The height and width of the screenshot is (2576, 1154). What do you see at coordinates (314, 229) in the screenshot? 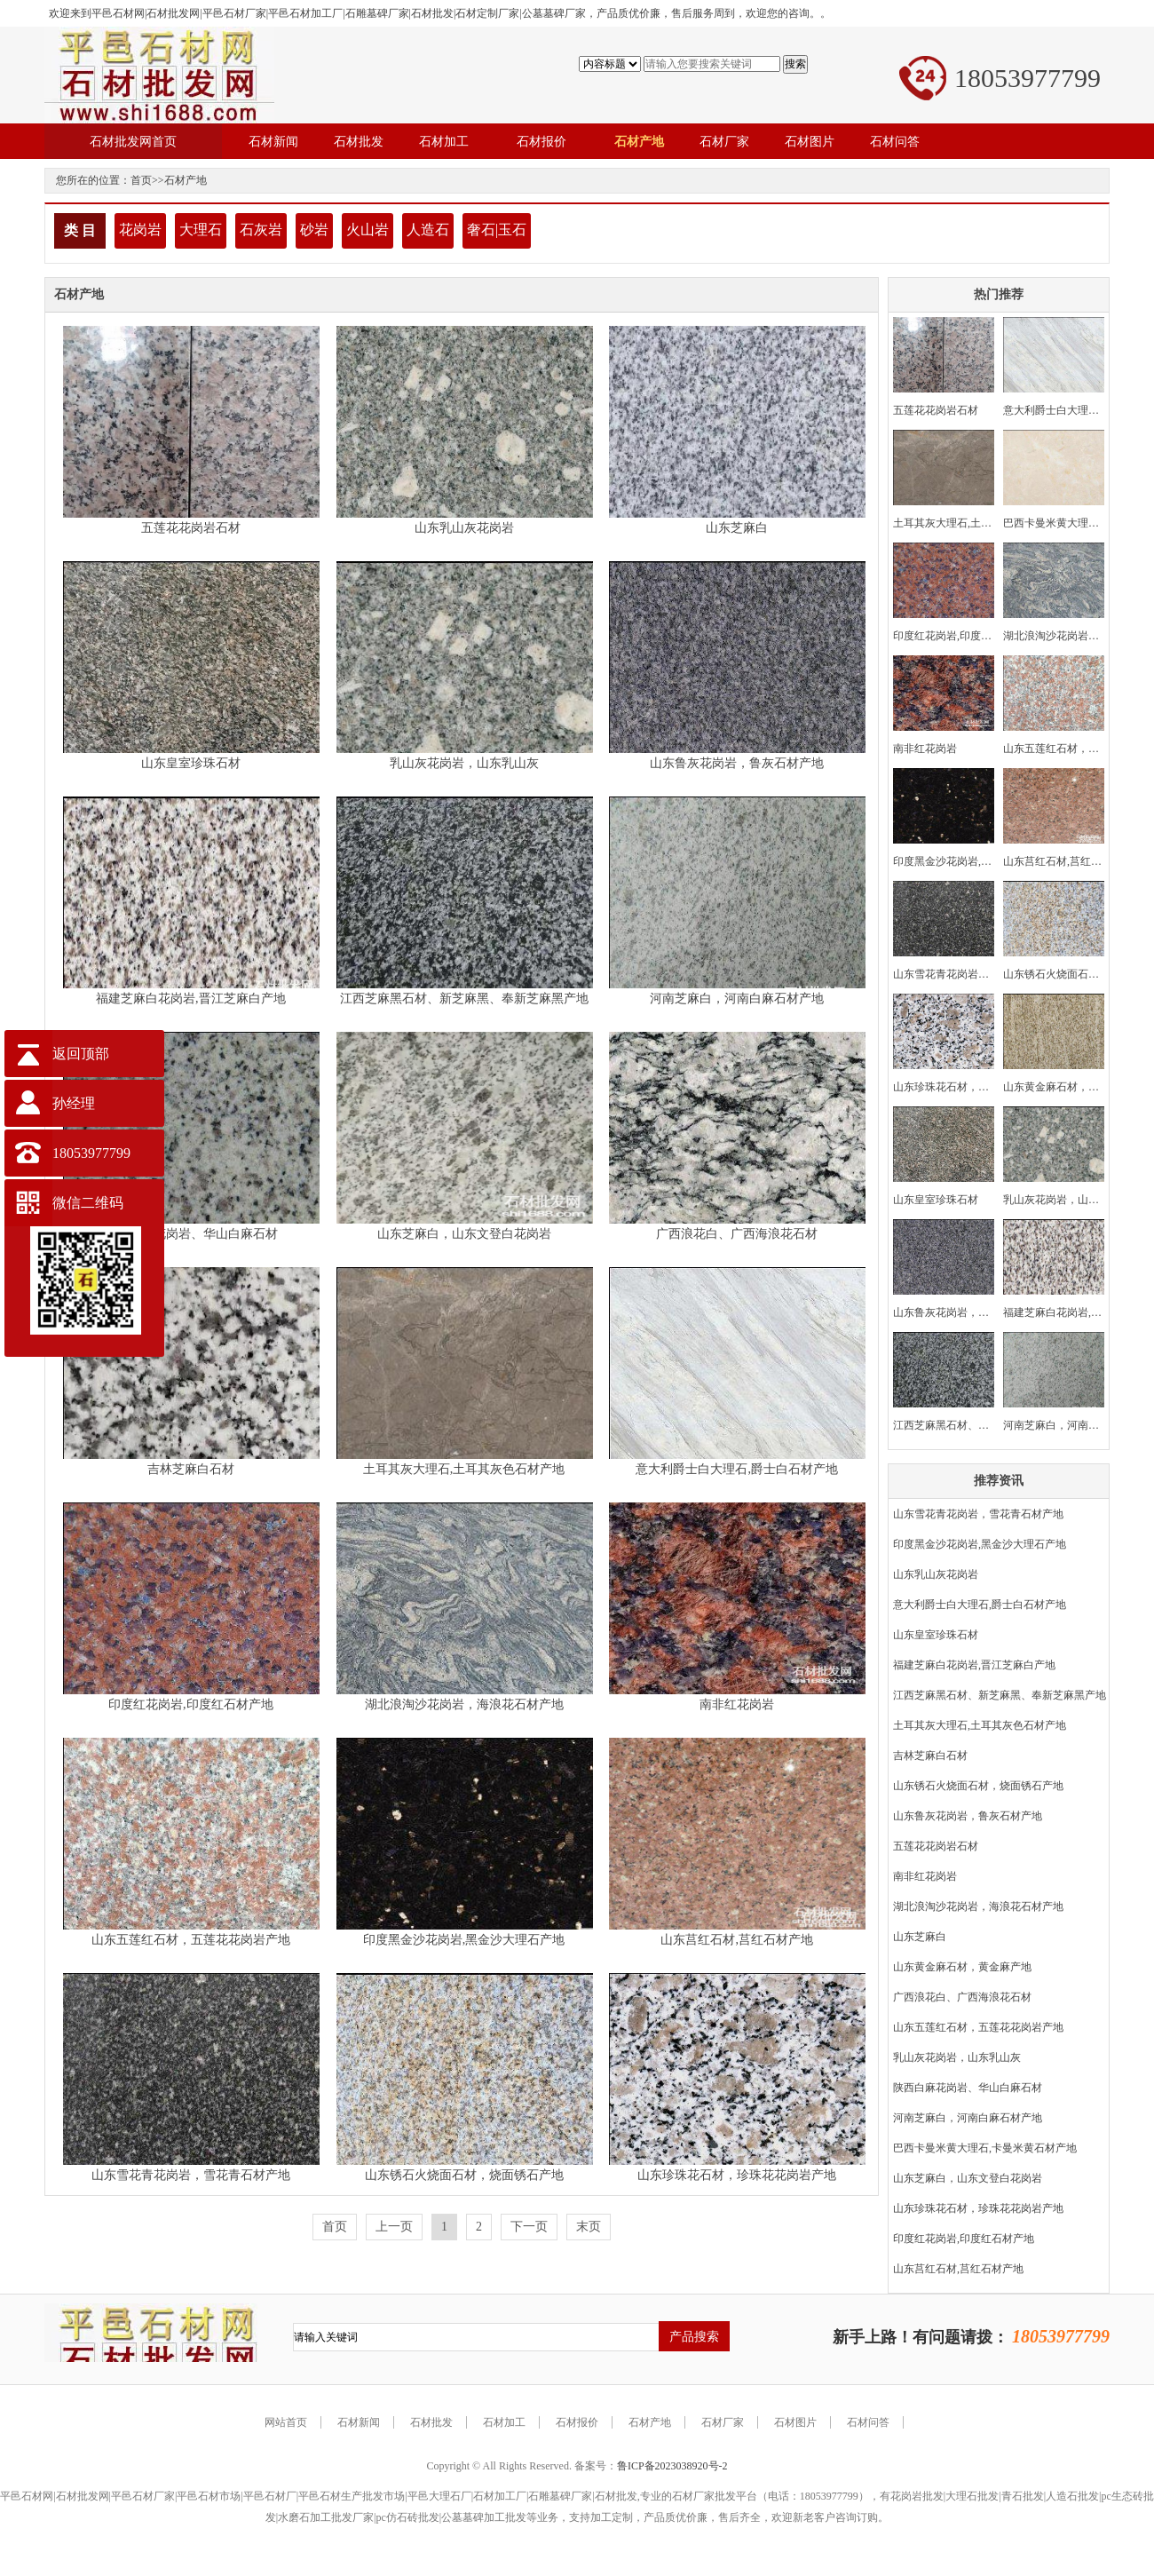
I see `砂岩` at bounding box center [314, 229].